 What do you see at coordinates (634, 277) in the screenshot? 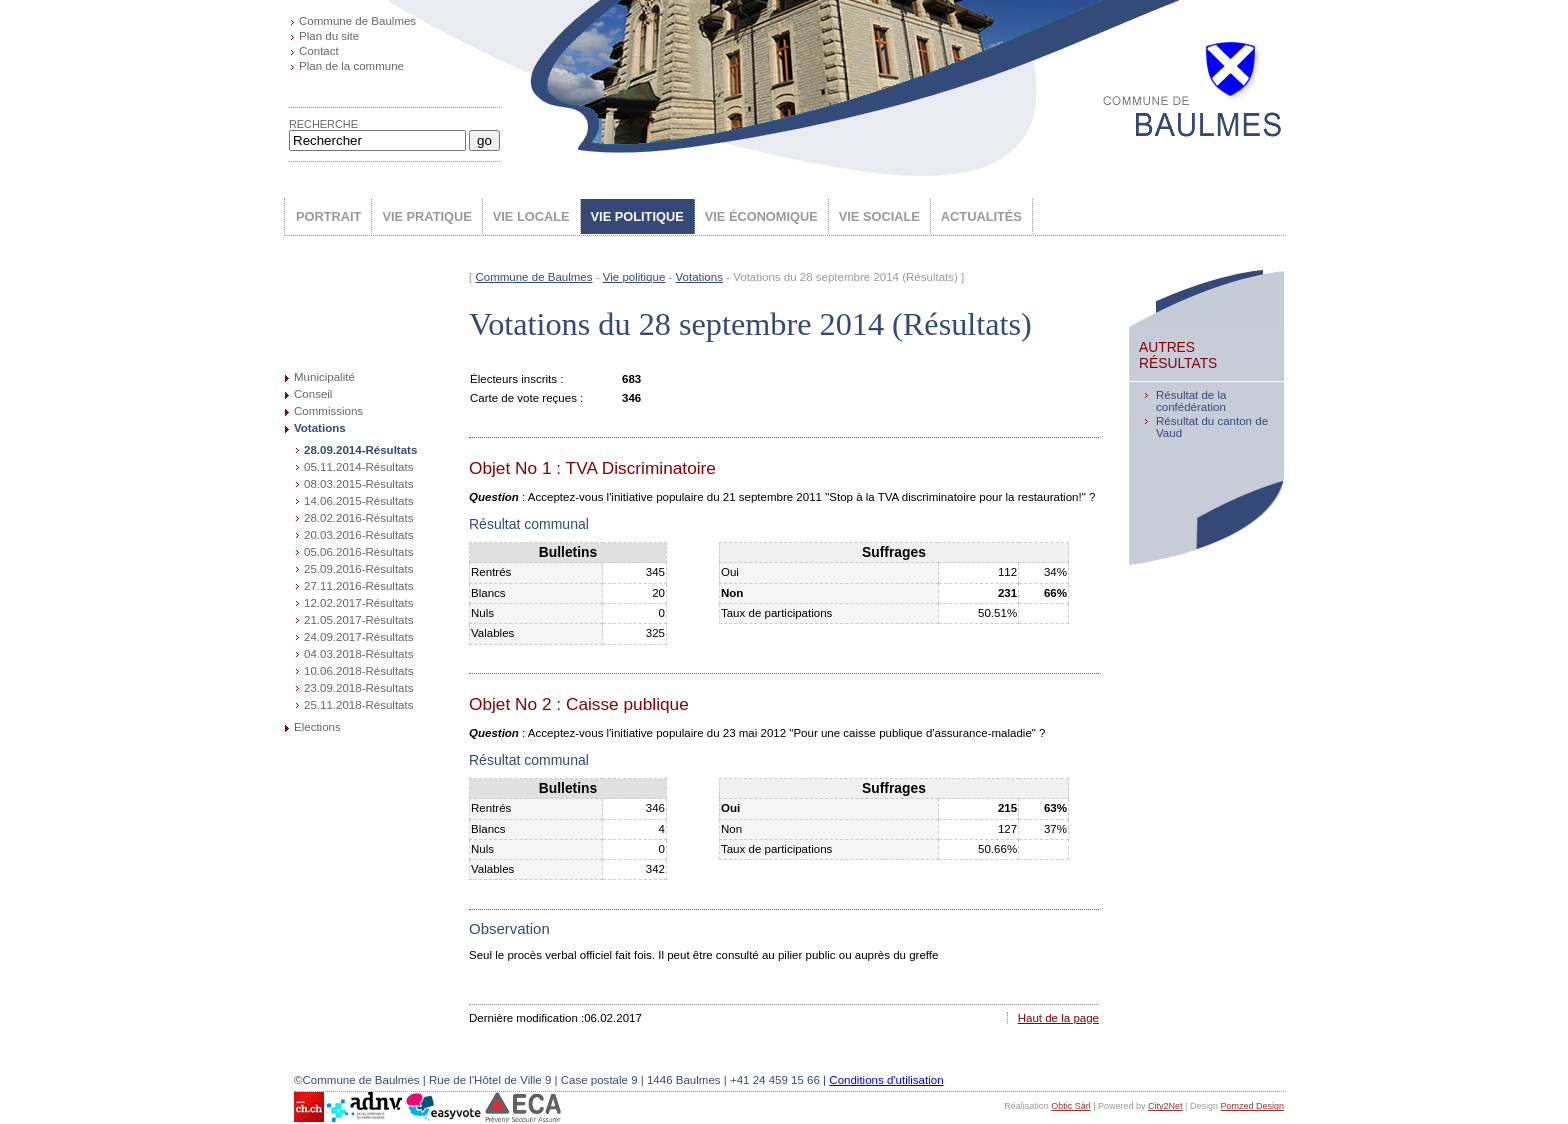
I see `Vie politique` at bounding box center [634, 277].